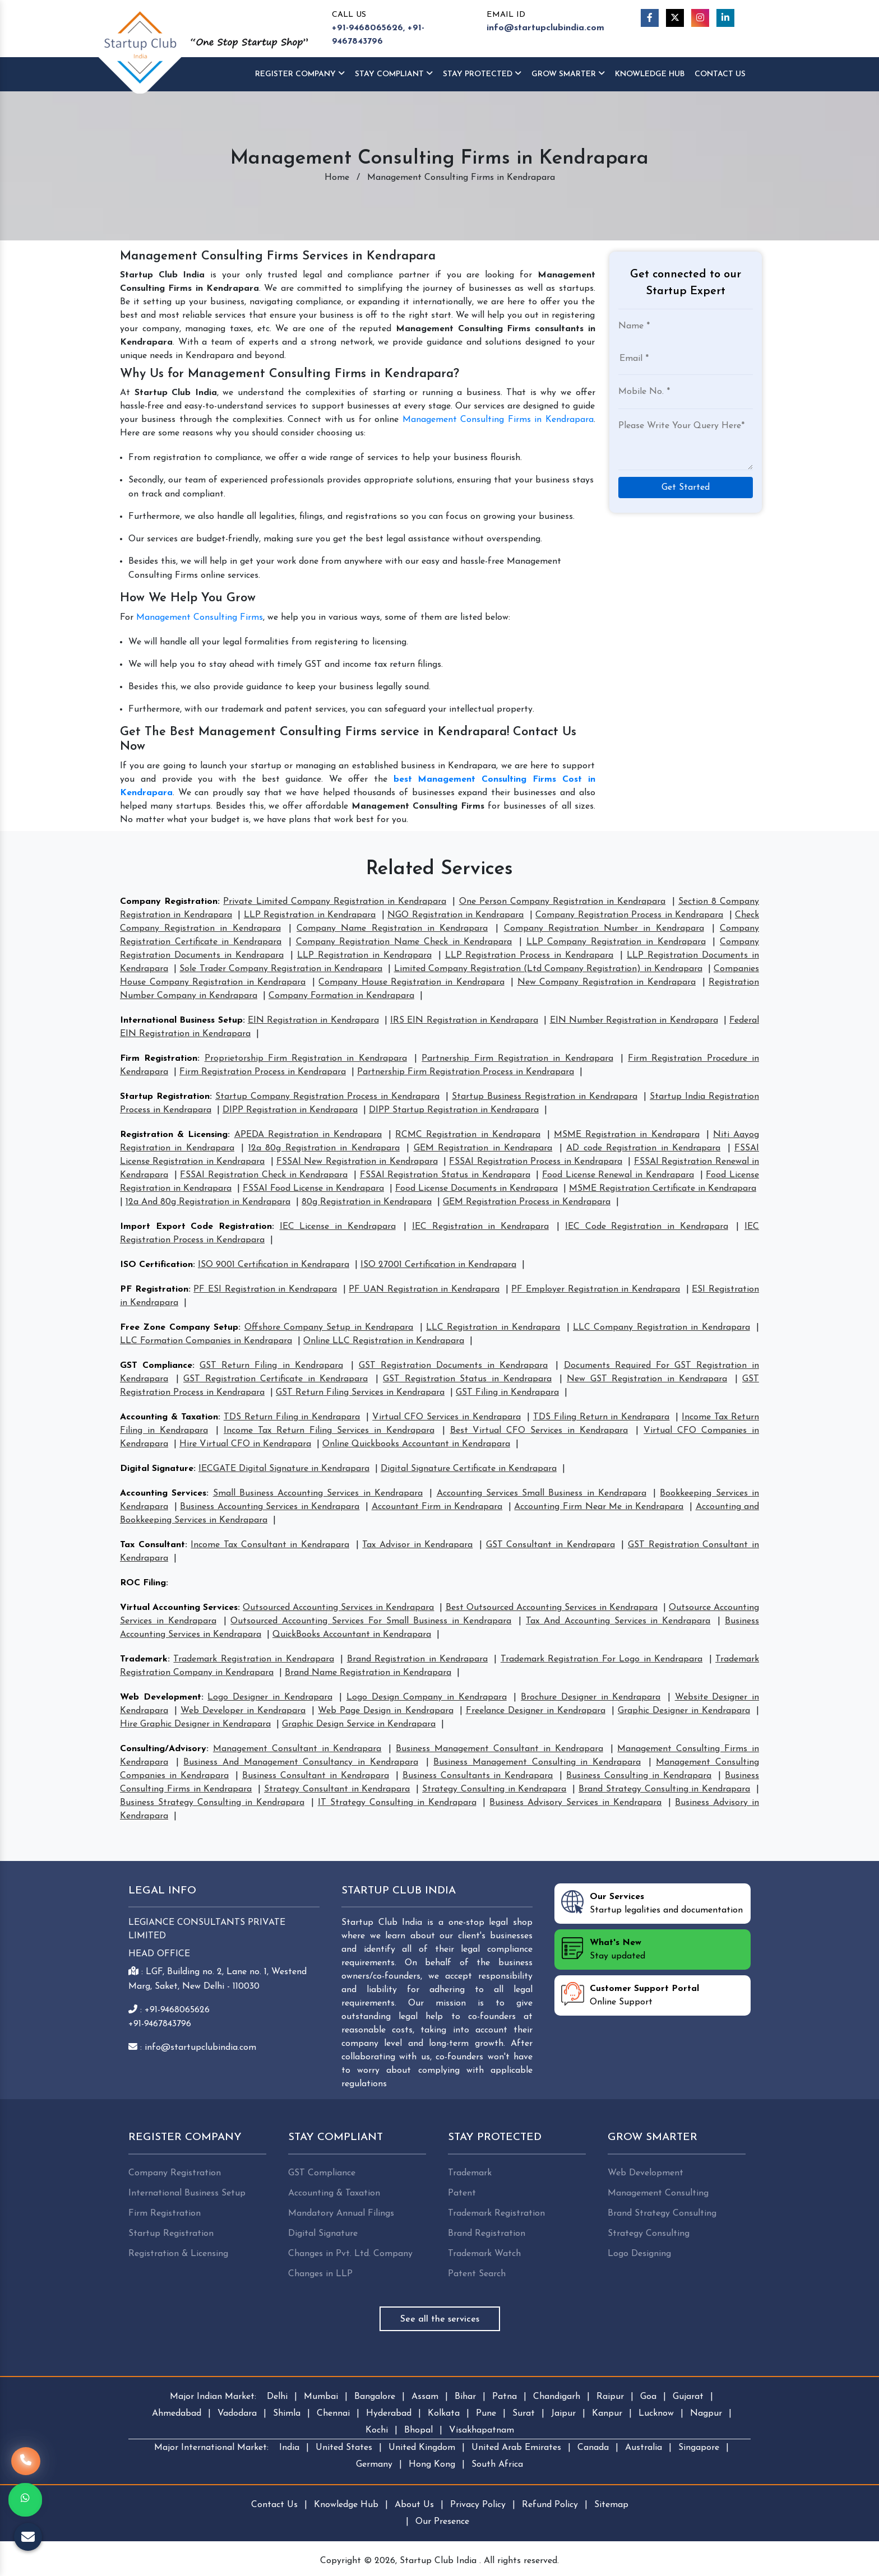  What do you see at coordinates (498, 419) in the screenshot?
I see `Management Consulting Firms in Kendrapara` at bounding box center [498, 419].